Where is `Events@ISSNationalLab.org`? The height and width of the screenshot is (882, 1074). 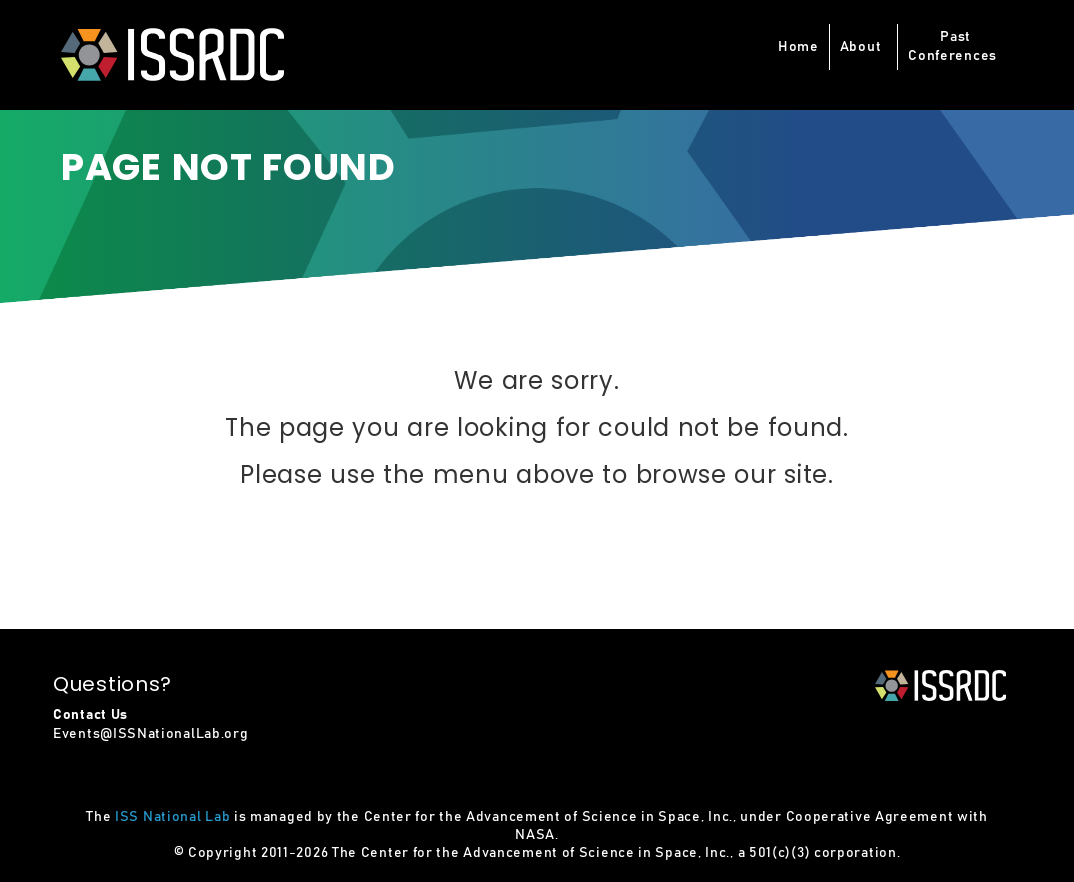
Events@ISSNationalLab.org is located at coordinates (151, 734).